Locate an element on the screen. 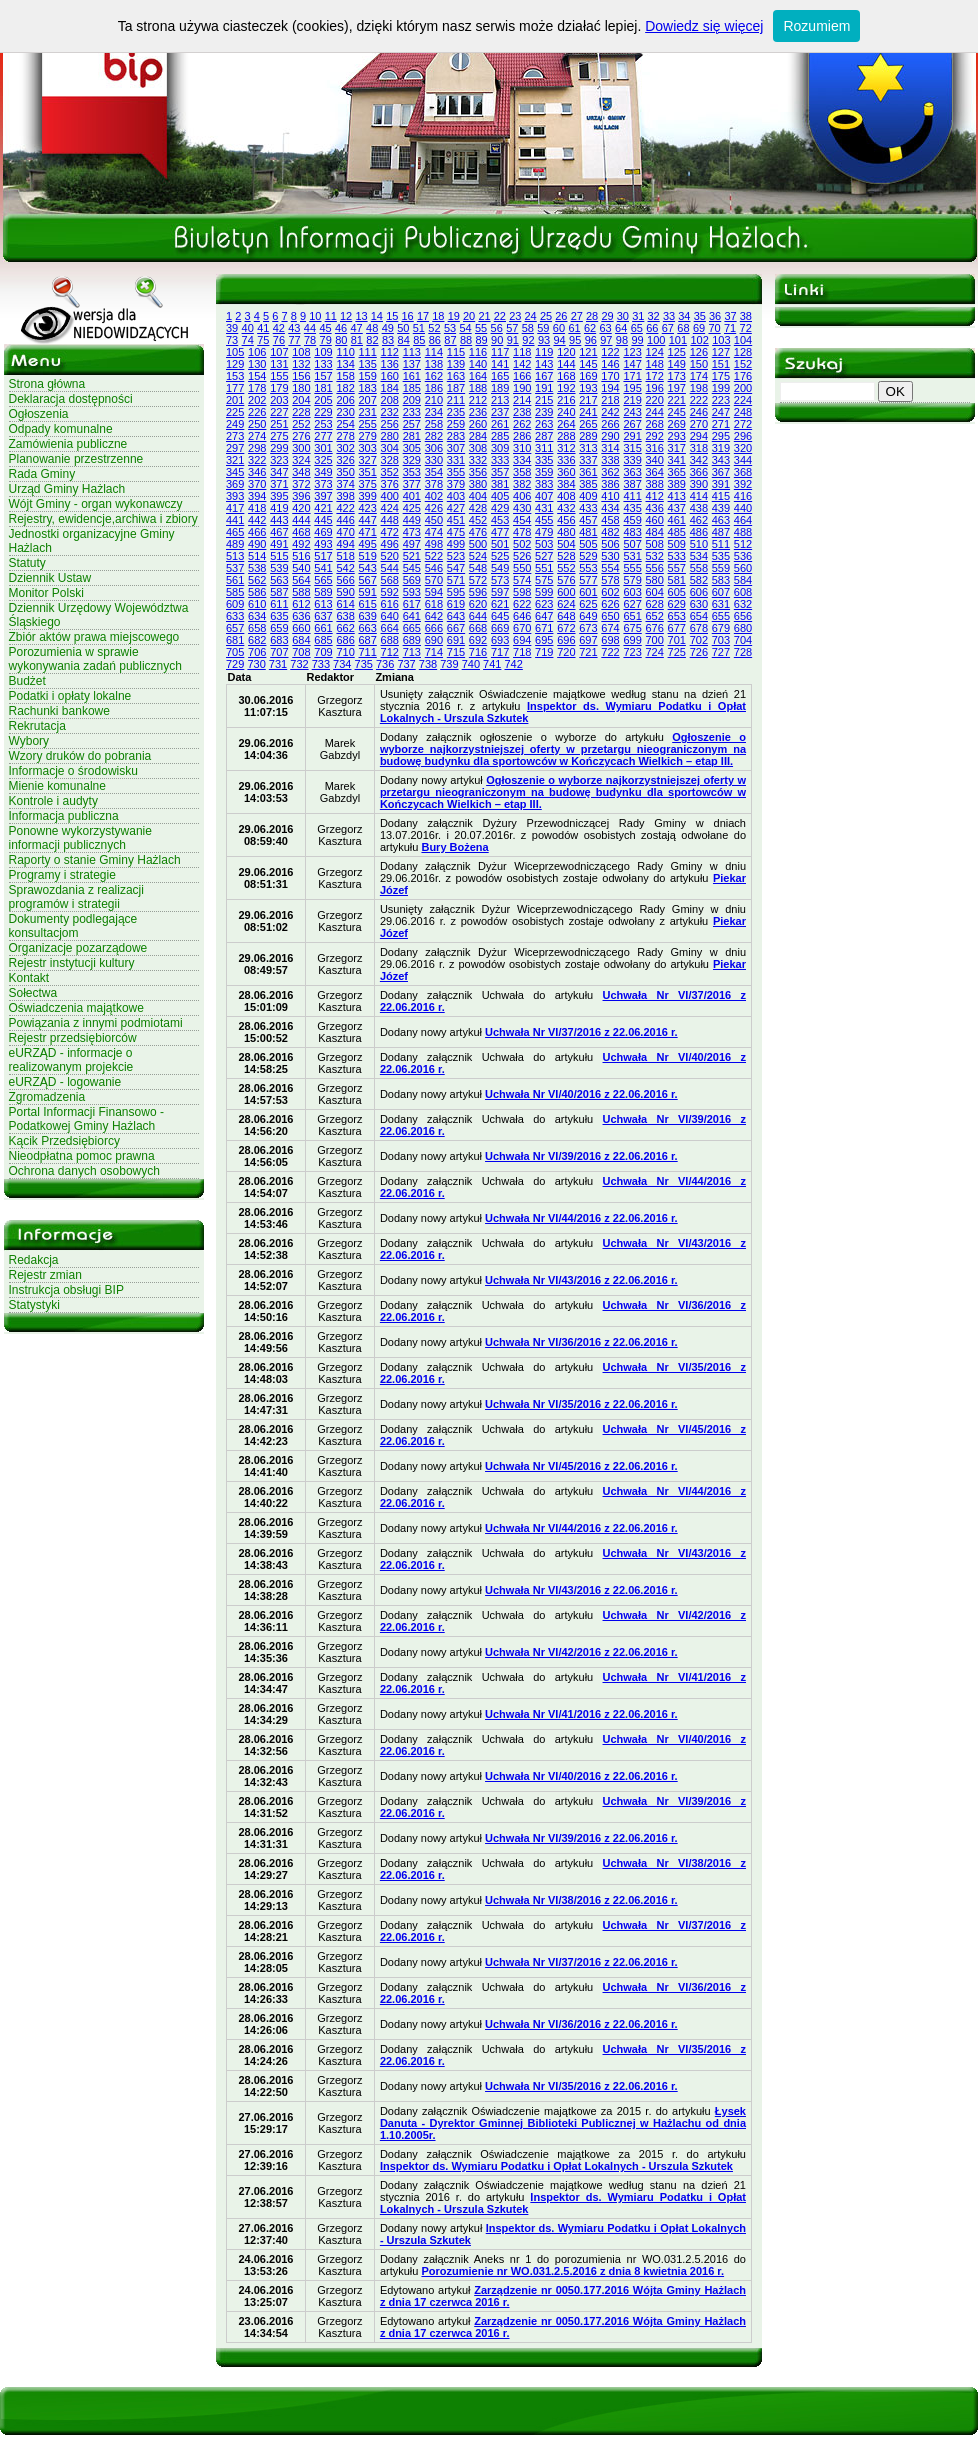 The width and height of the screenshot is (978, 2447). 605 is located at coordinates (677, 592).